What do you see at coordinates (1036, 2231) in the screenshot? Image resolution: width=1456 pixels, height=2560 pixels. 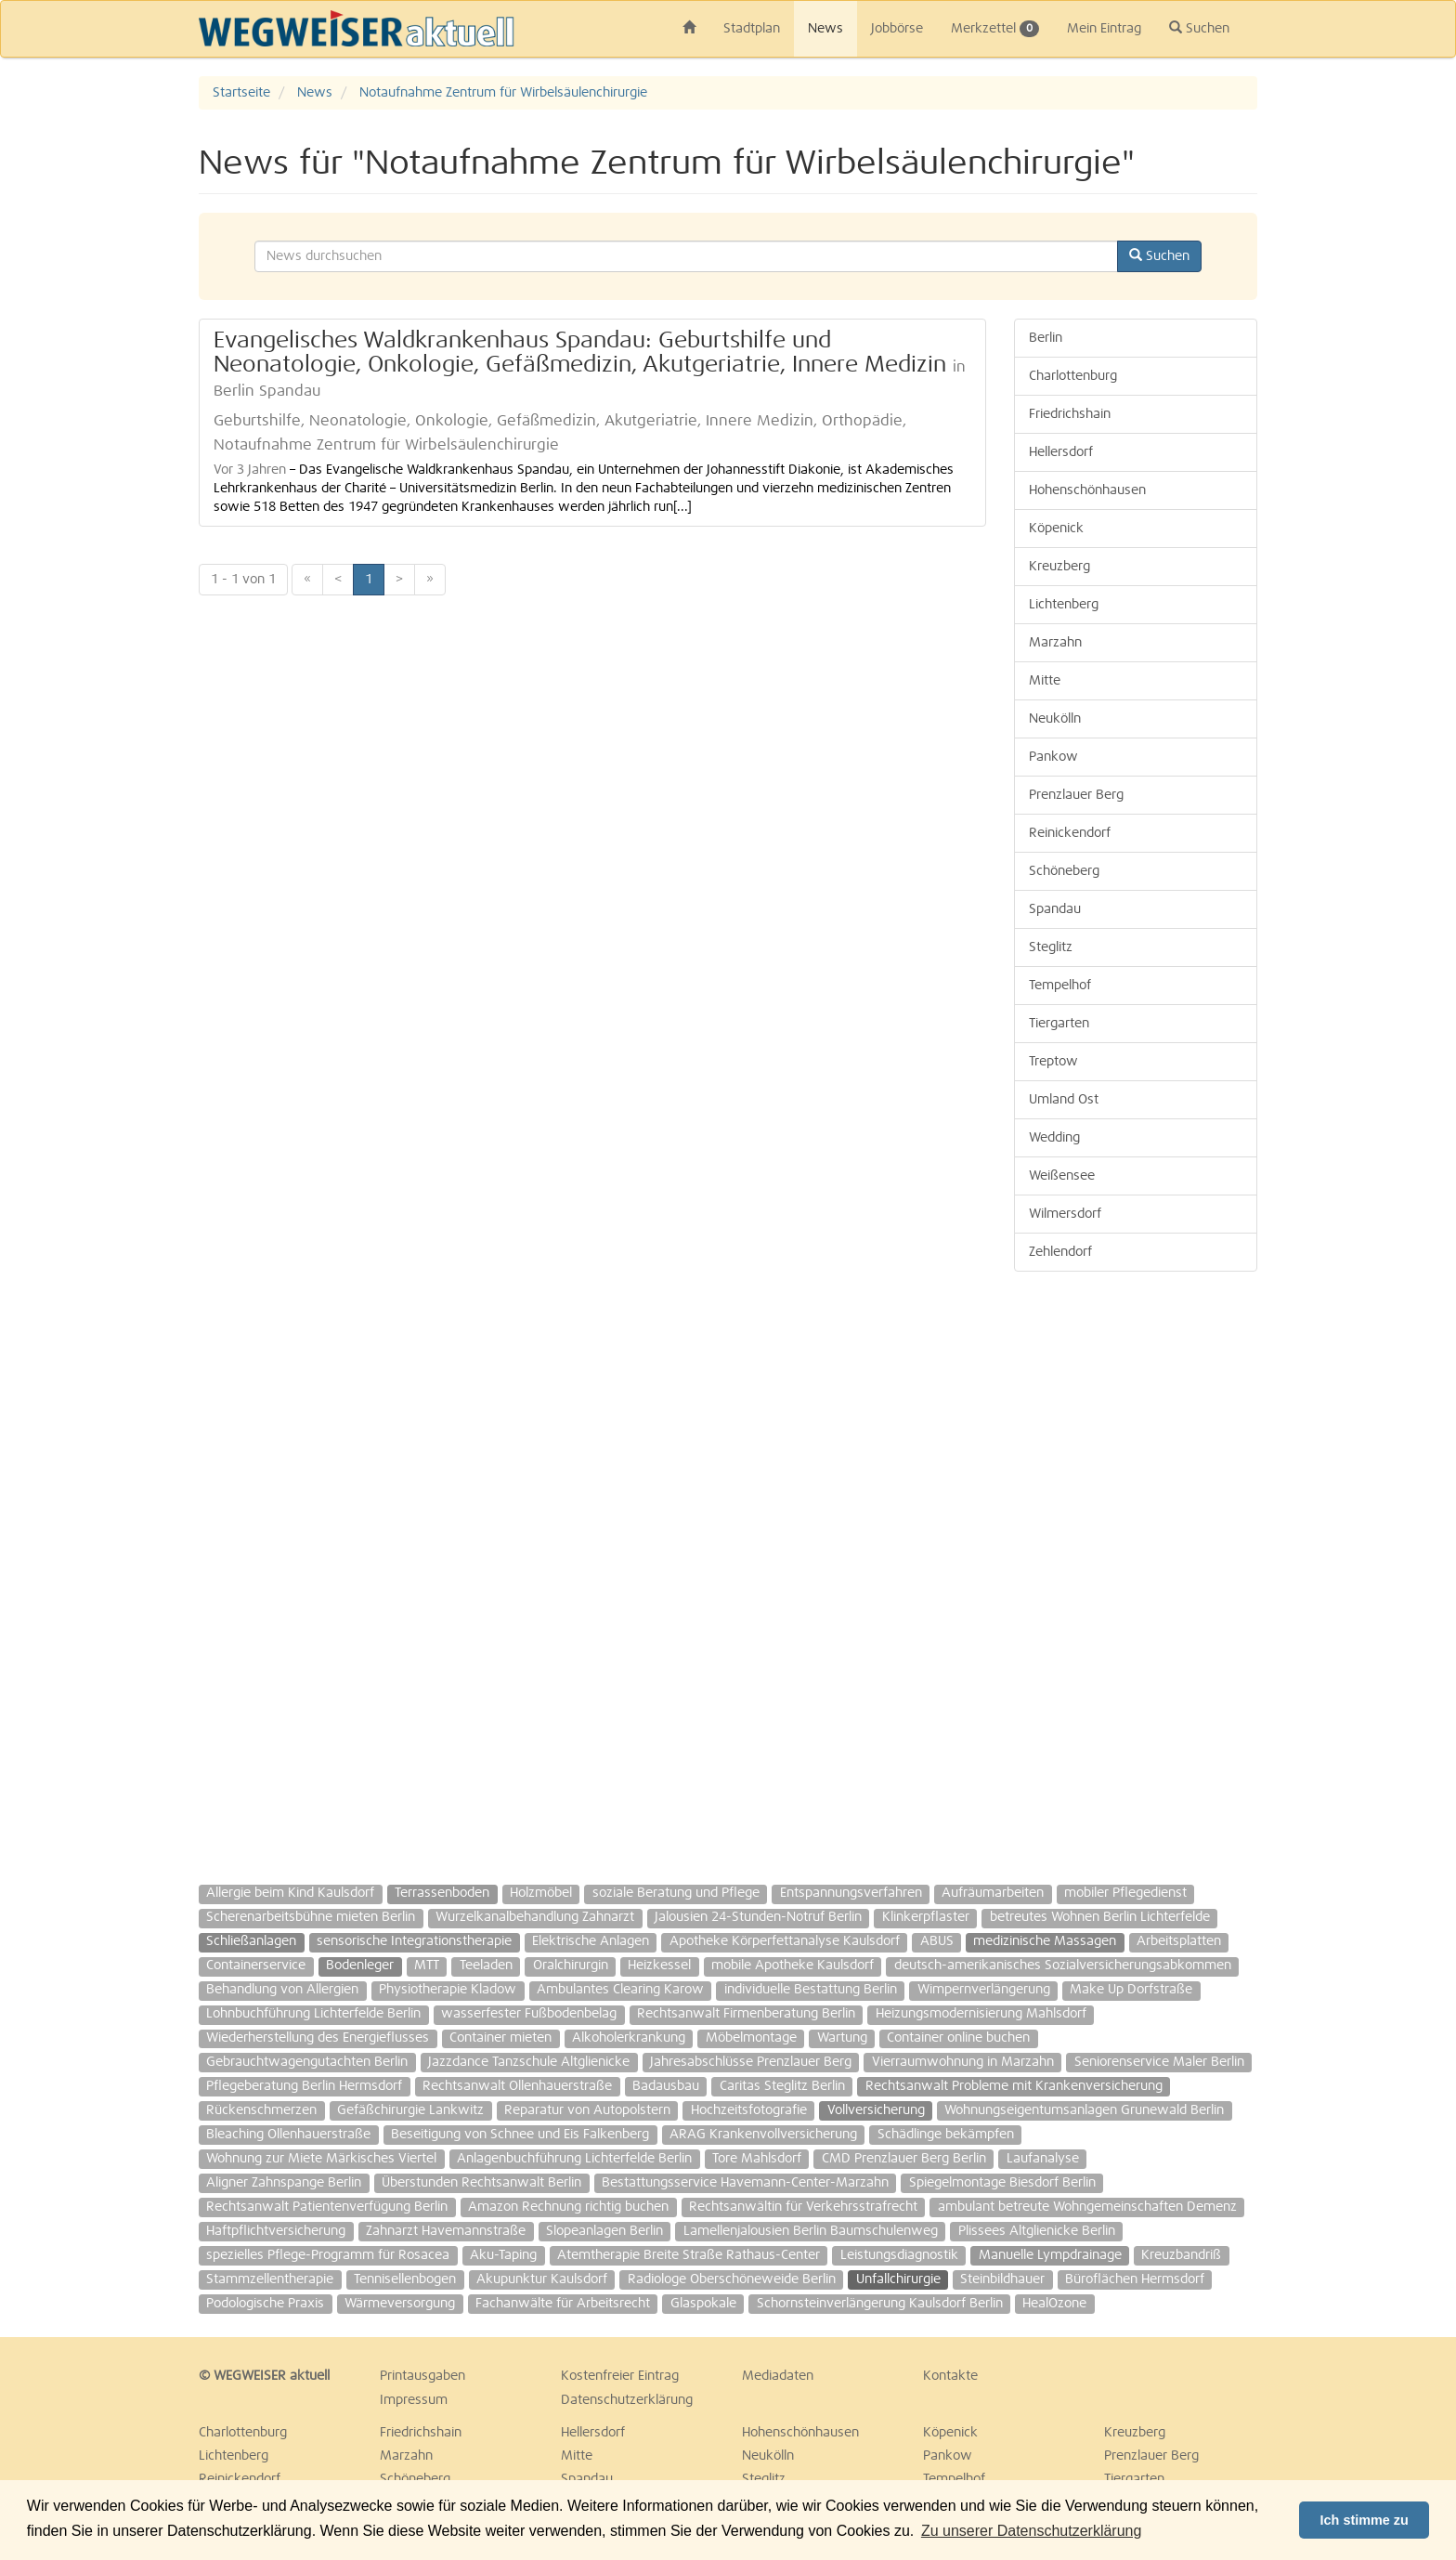 I see `Plissees Altglienicke Berlin` at bounding box center [1036, 2231].